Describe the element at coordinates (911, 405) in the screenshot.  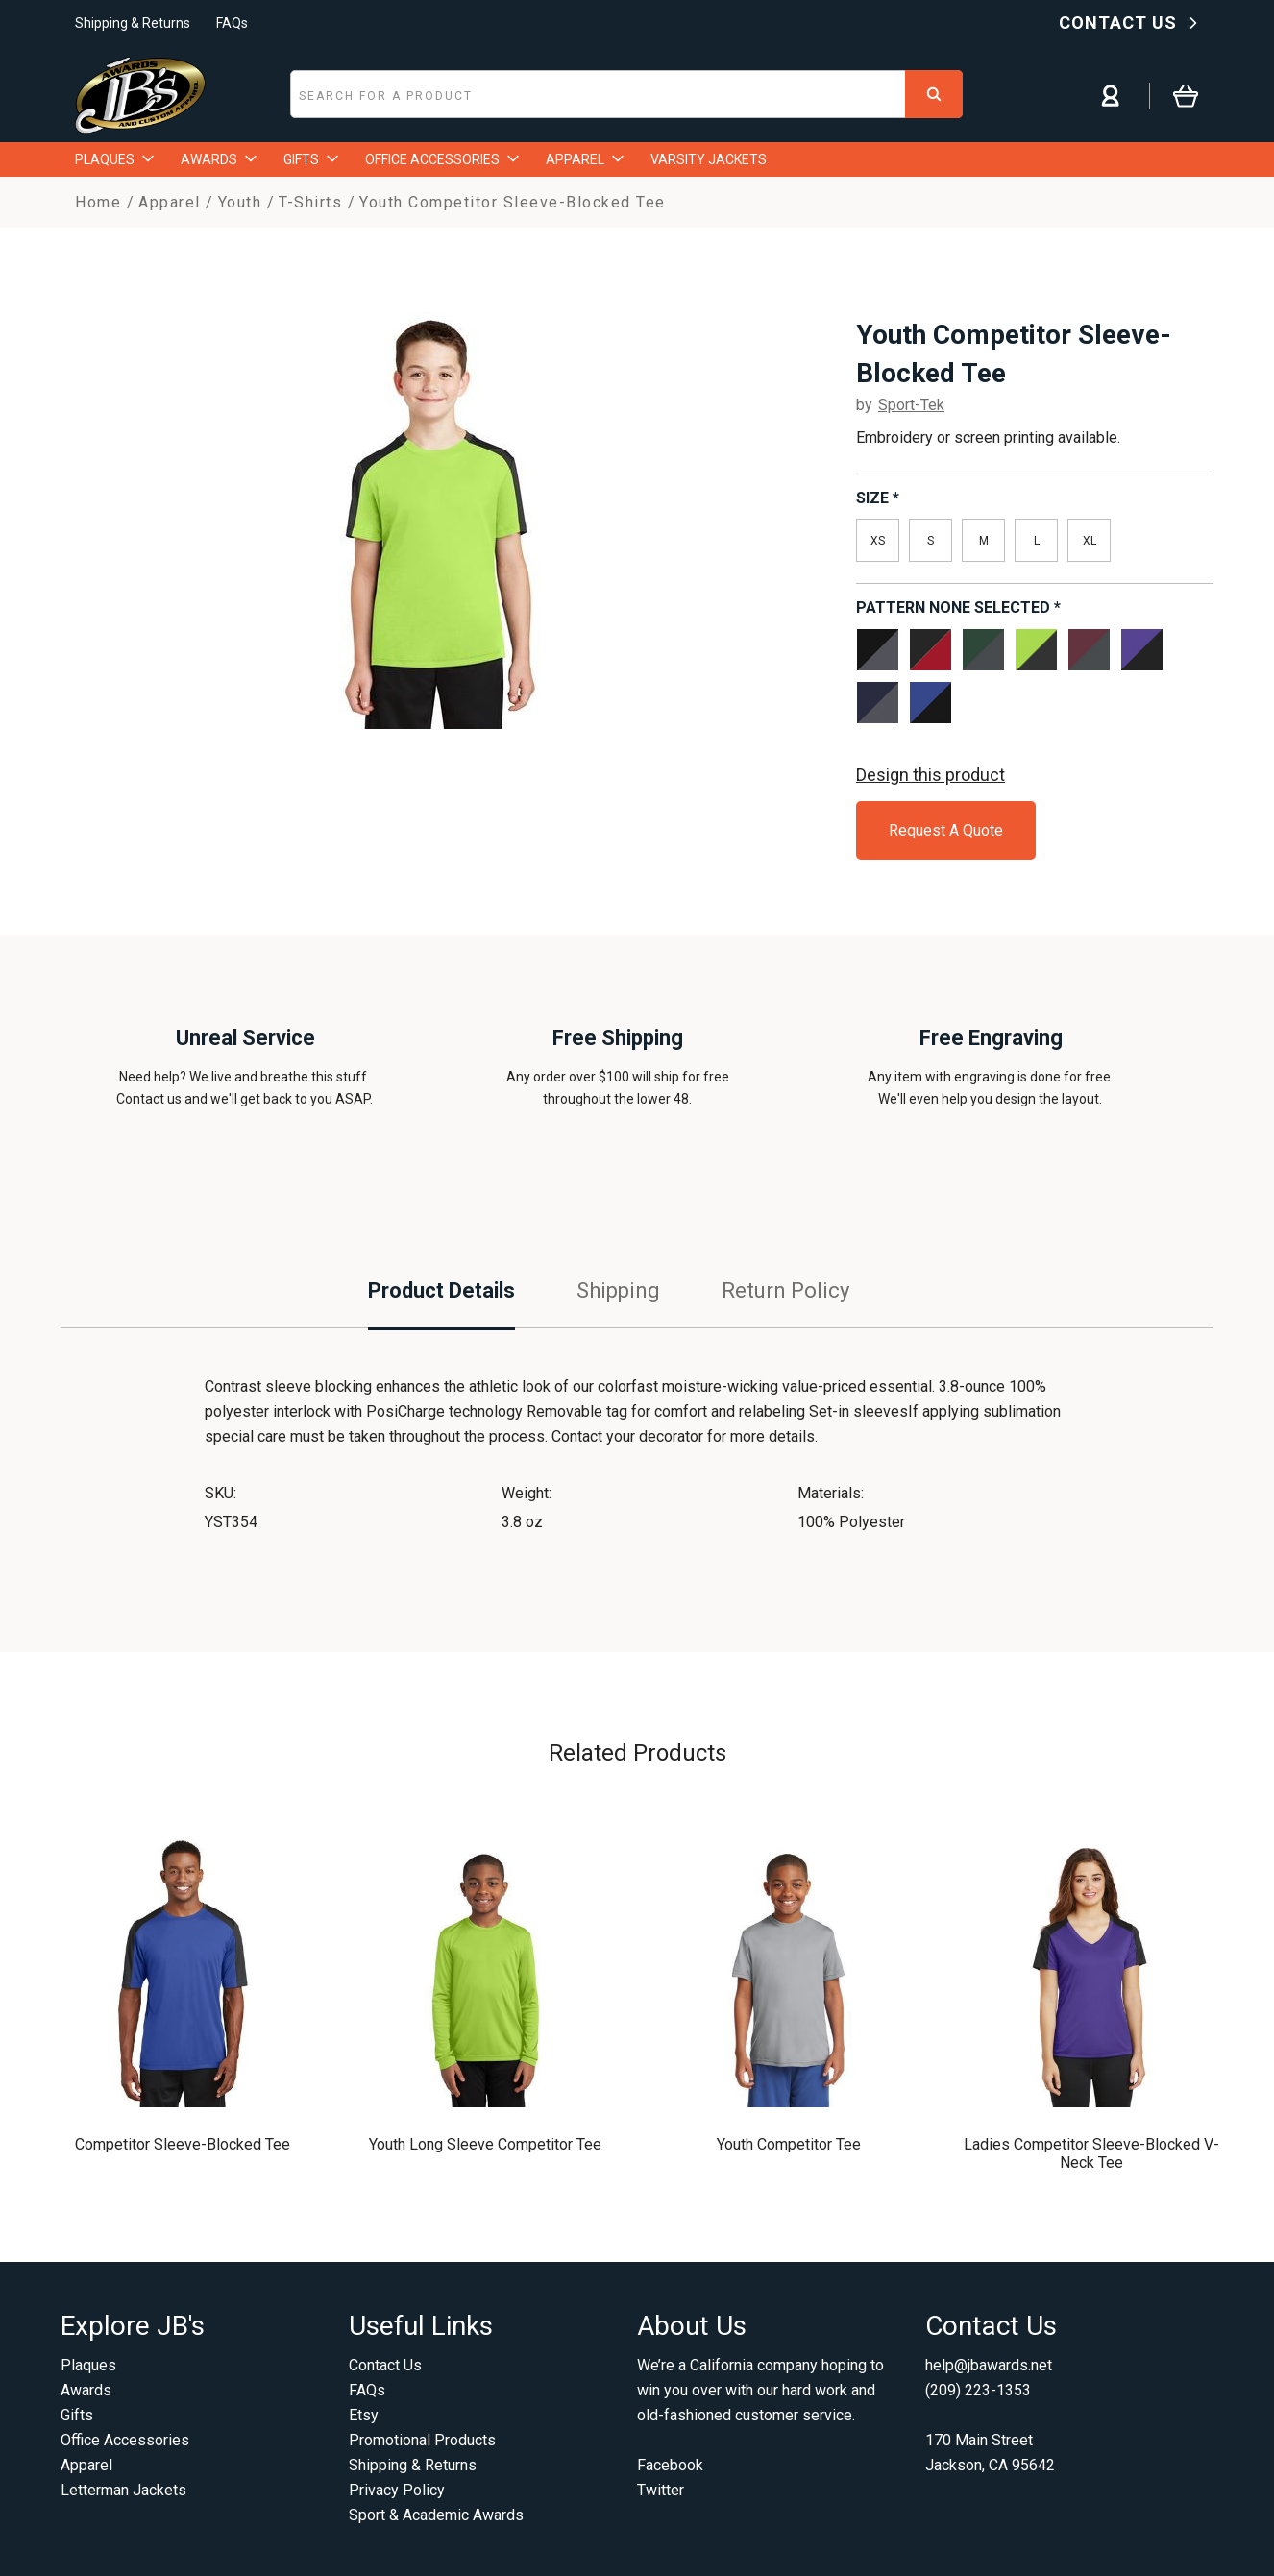
I see `Sport-Tek` at that location.